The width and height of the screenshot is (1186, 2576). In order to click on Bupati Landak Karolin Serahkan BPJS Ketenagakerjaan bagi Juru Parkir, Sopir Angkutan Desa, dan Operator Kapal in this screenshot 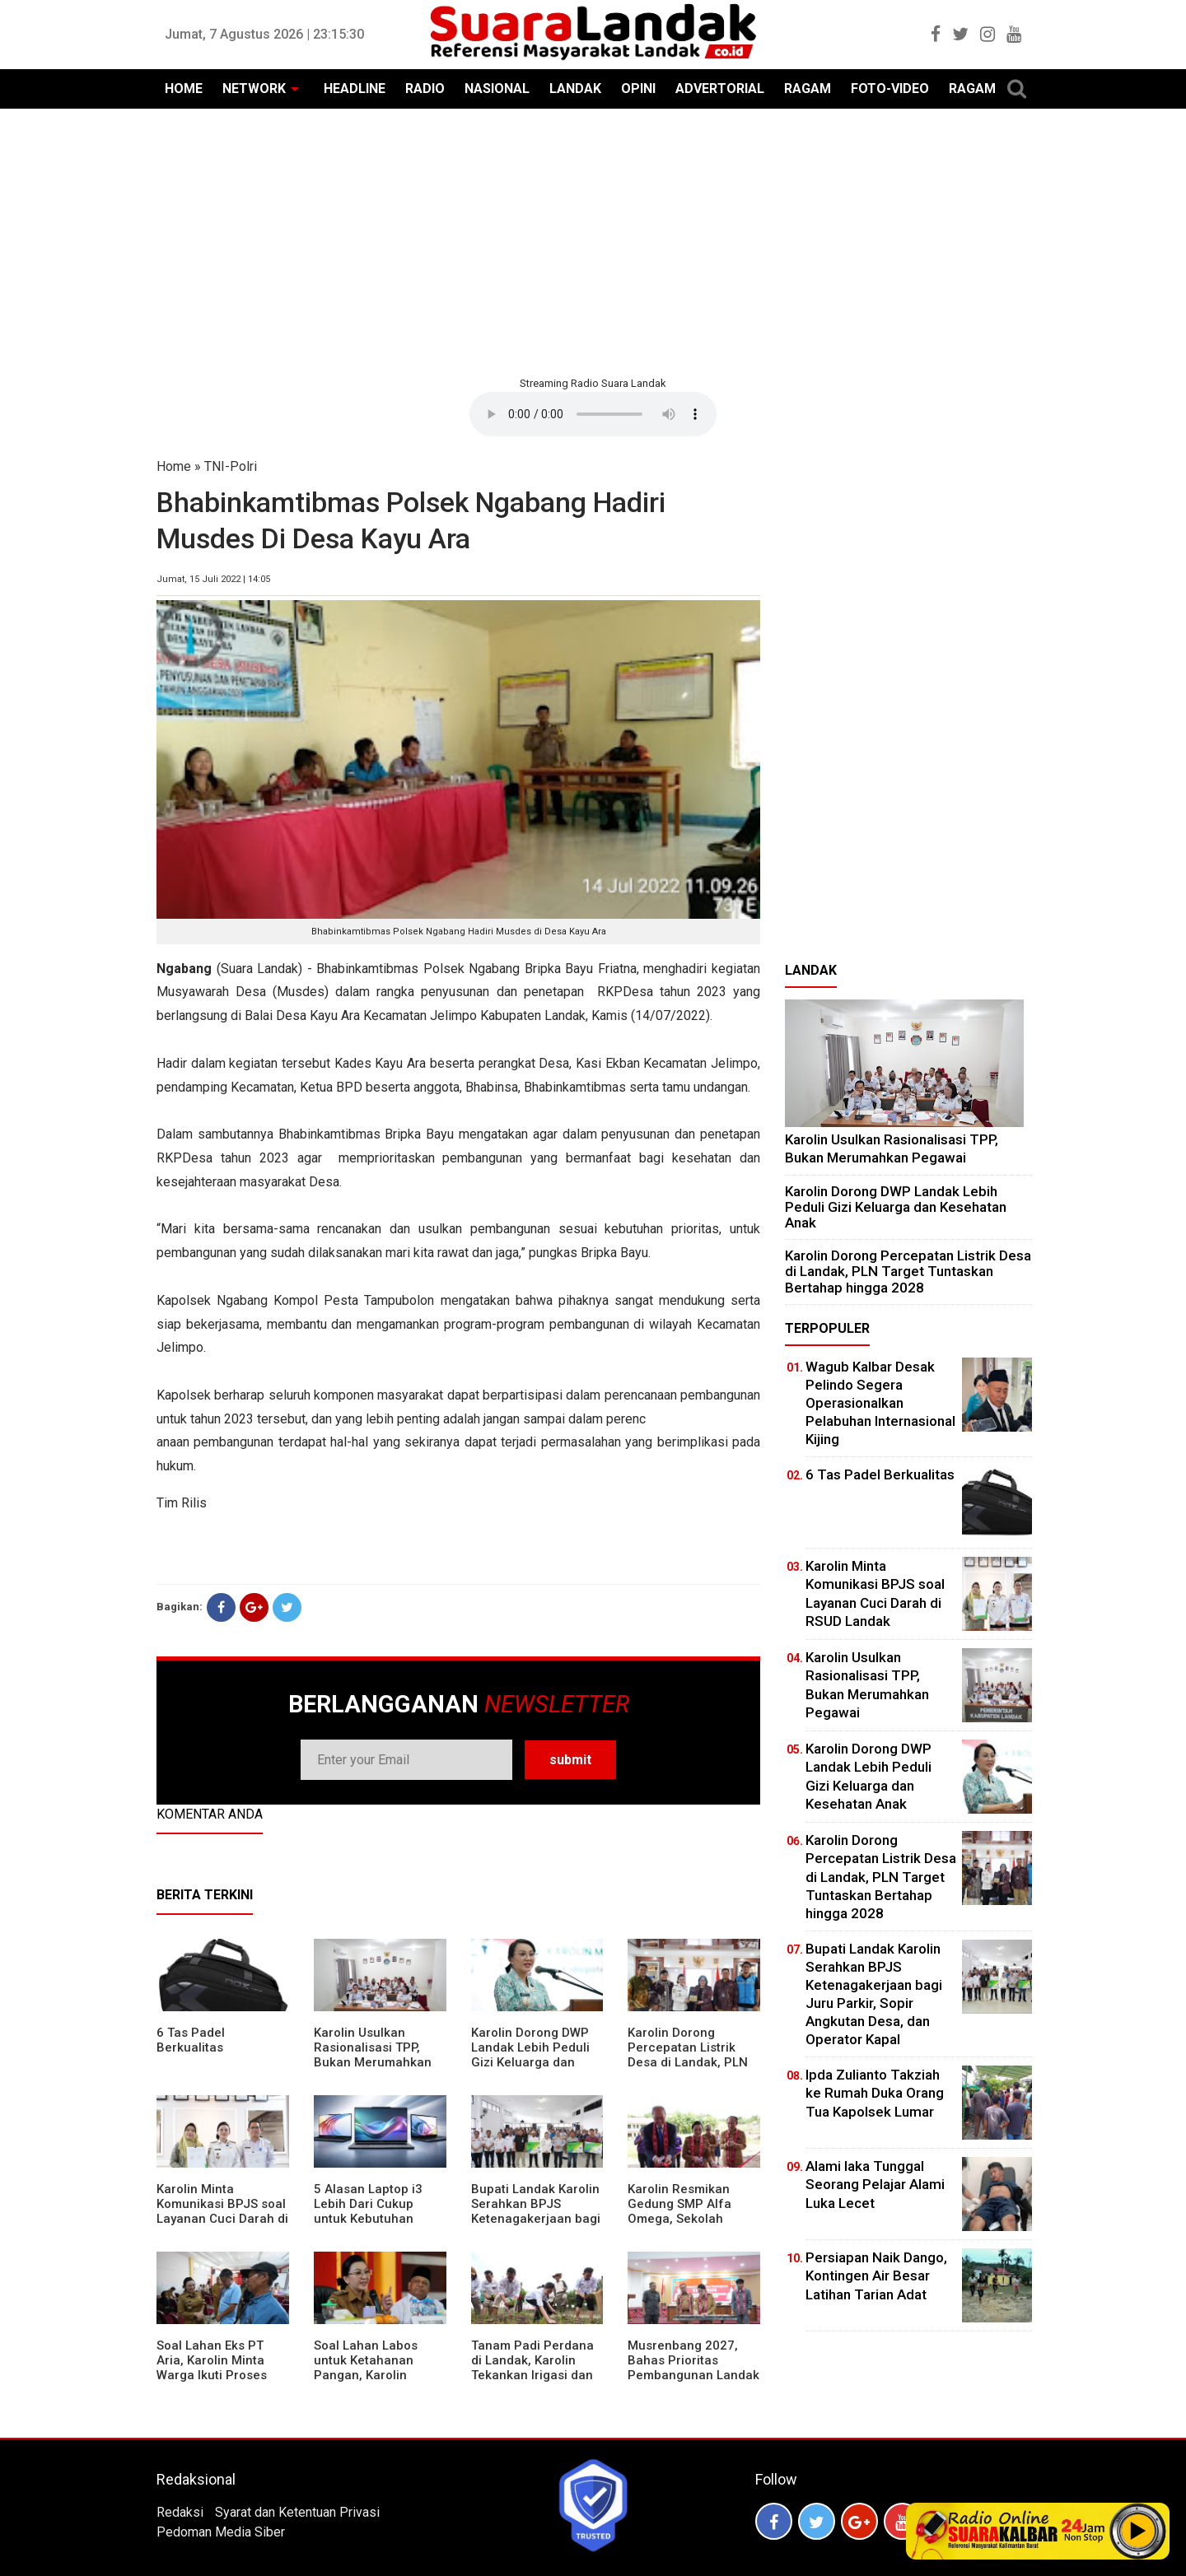, I will do `click(535, 2226)`.